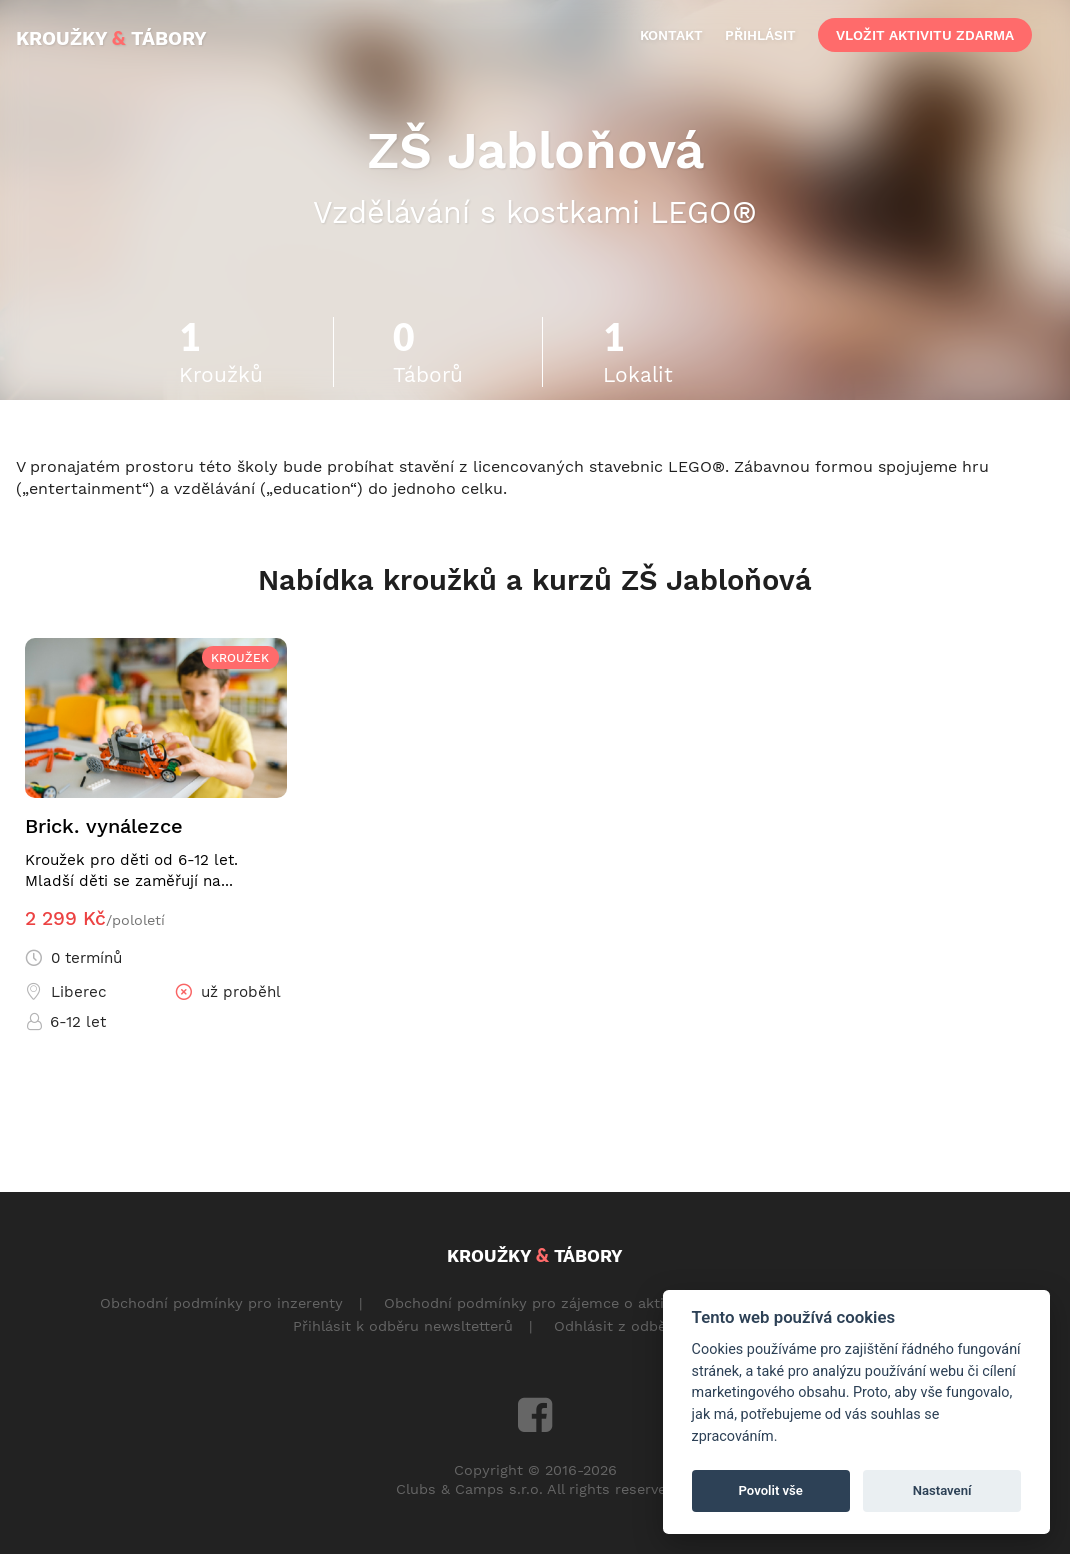  What do you see at coordinates (942, 1490) in the screenshot?
I see `Nastavení` at bounding box center [942, 1490].